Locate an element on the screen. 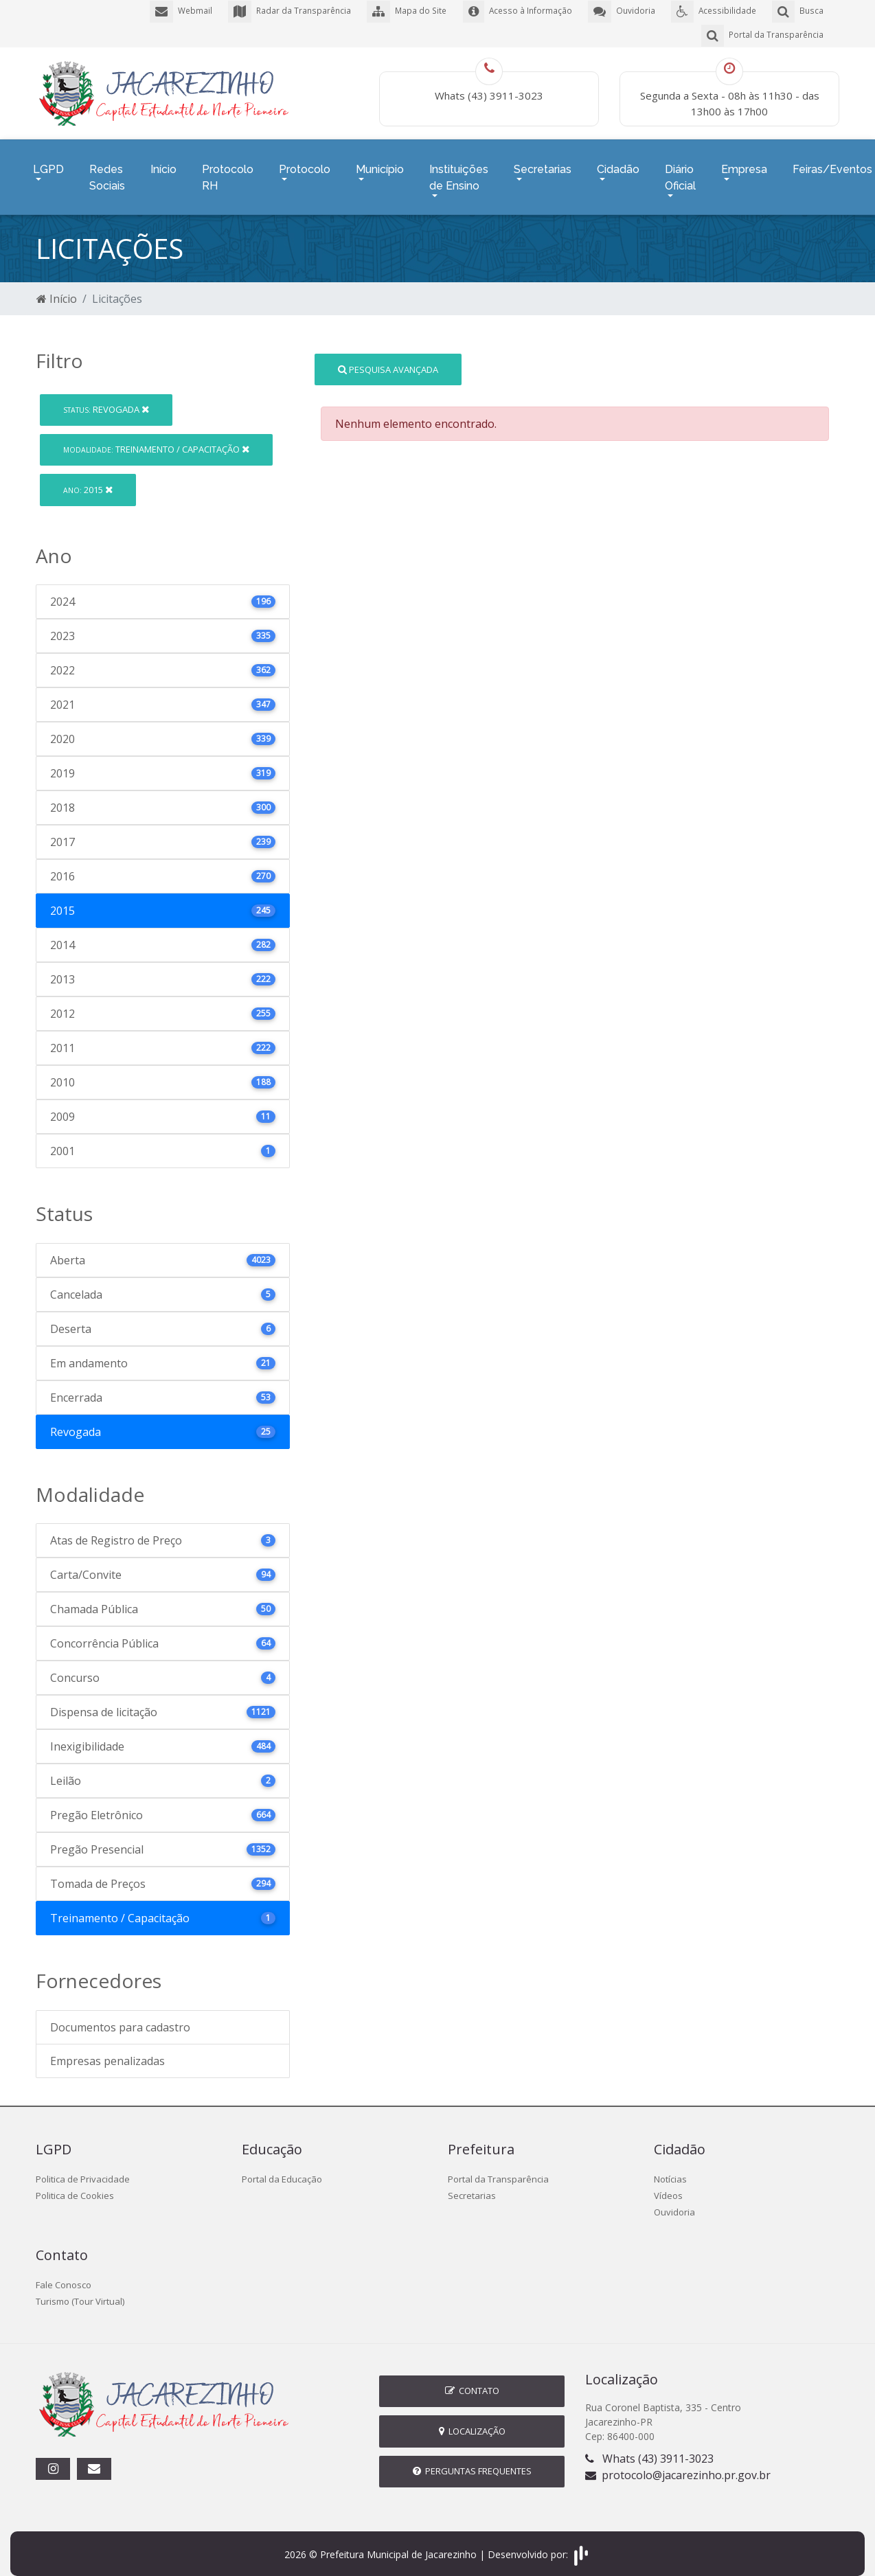  Secretarias is located at coordinates (542, 162).